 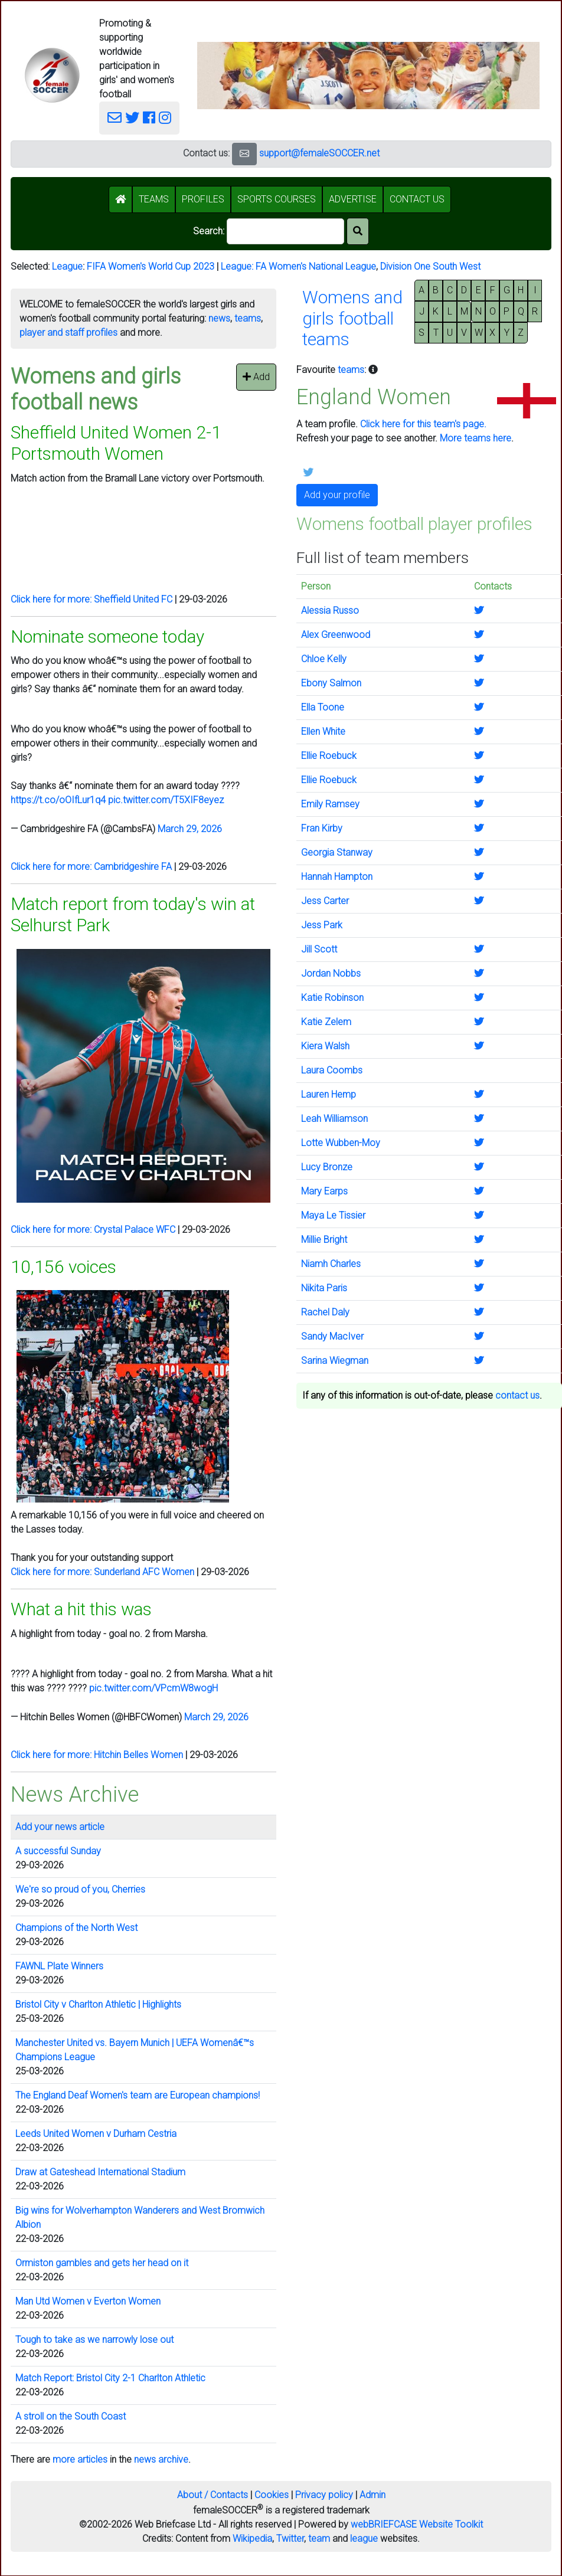 What do you see at coordinates (325, 900) in the screenshot?
I see `Jess Carter` at bounding box center [325, 900].